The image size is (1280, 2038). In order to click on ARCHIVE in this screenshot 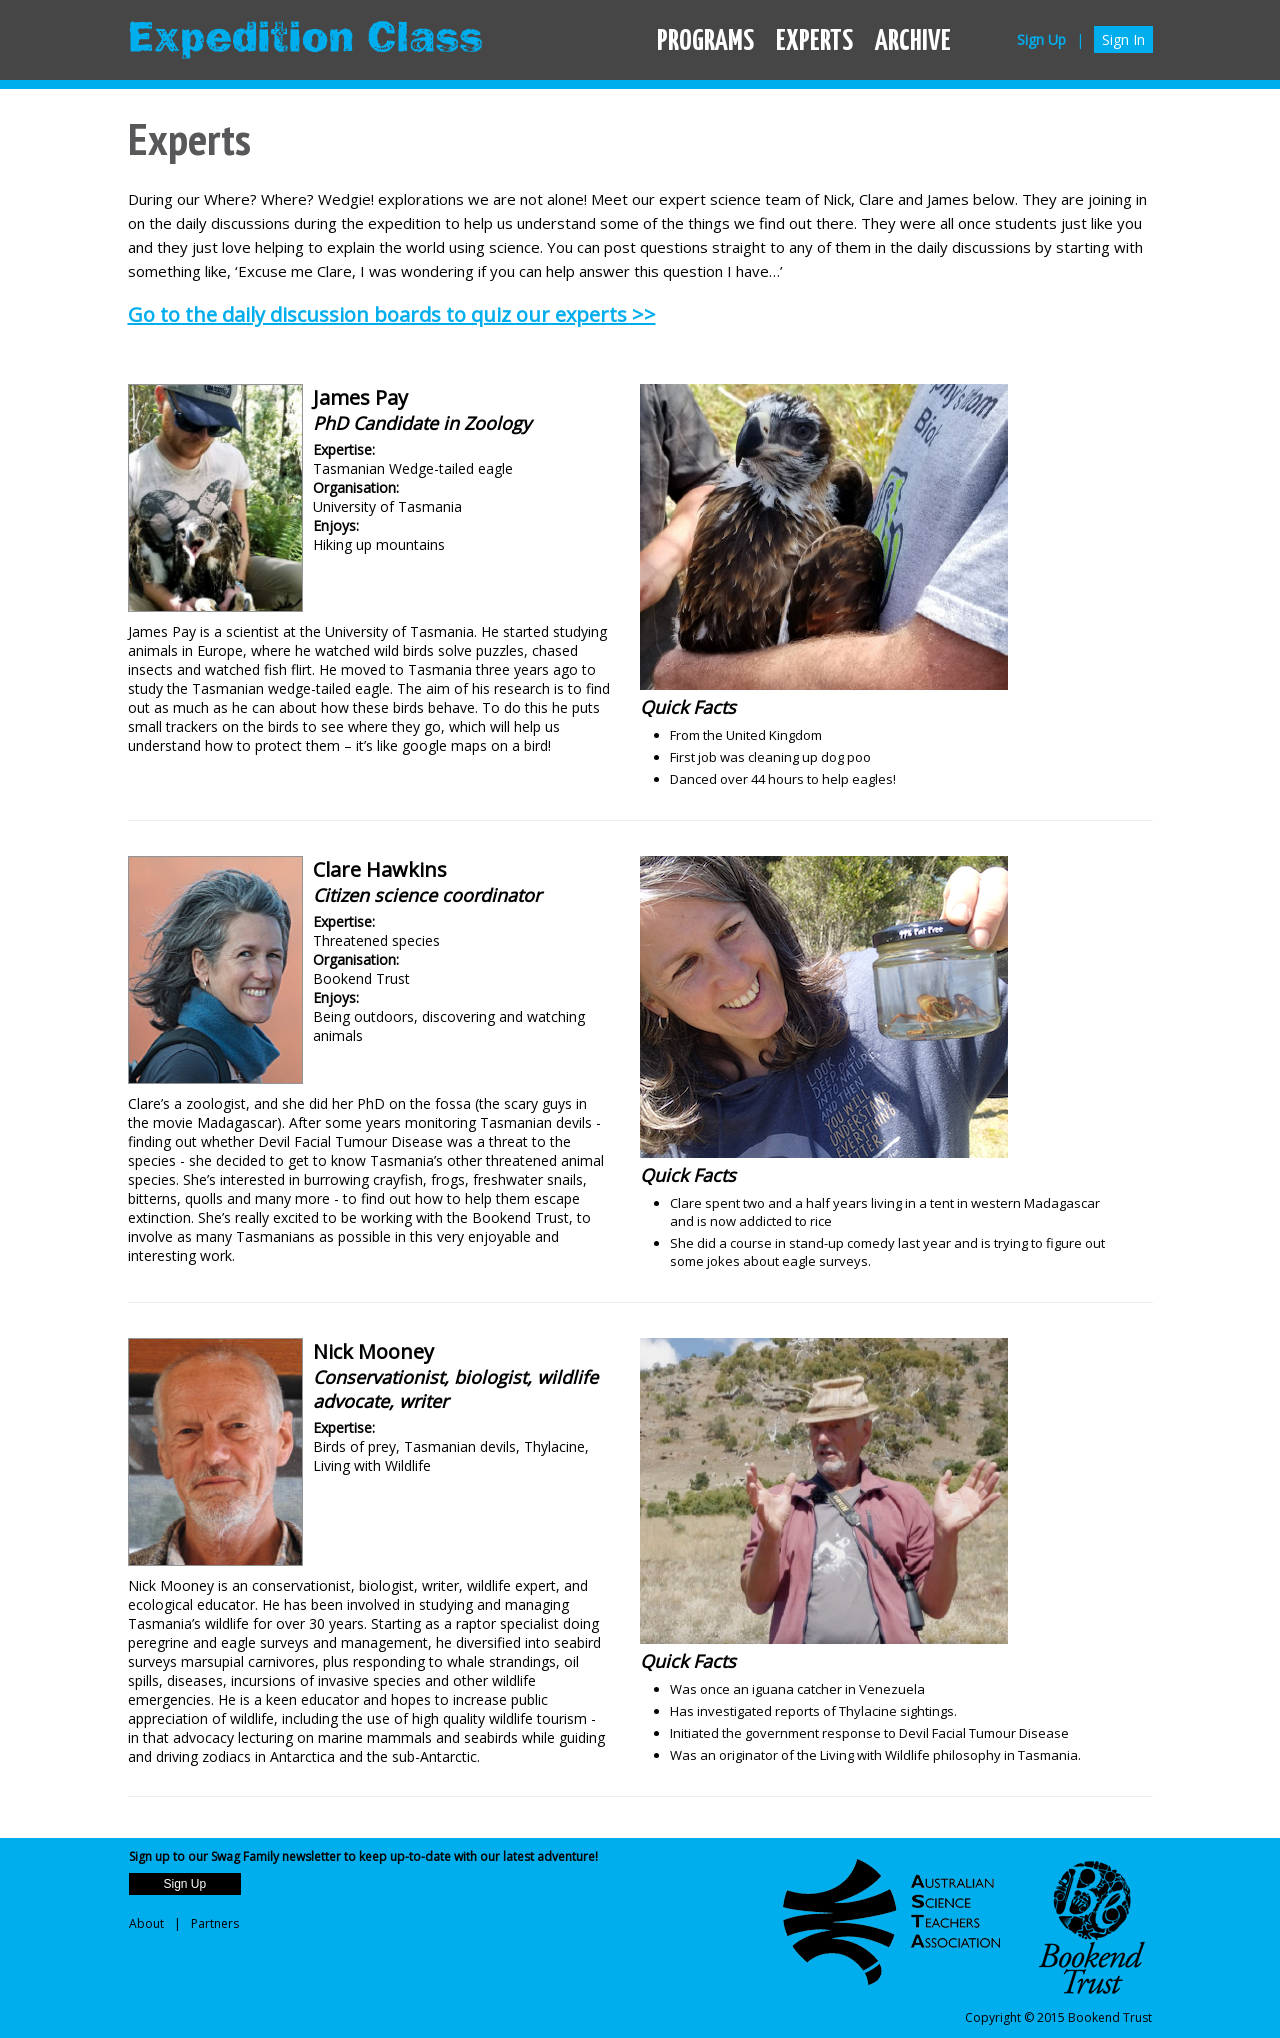, I will do `click(913, 42)`.